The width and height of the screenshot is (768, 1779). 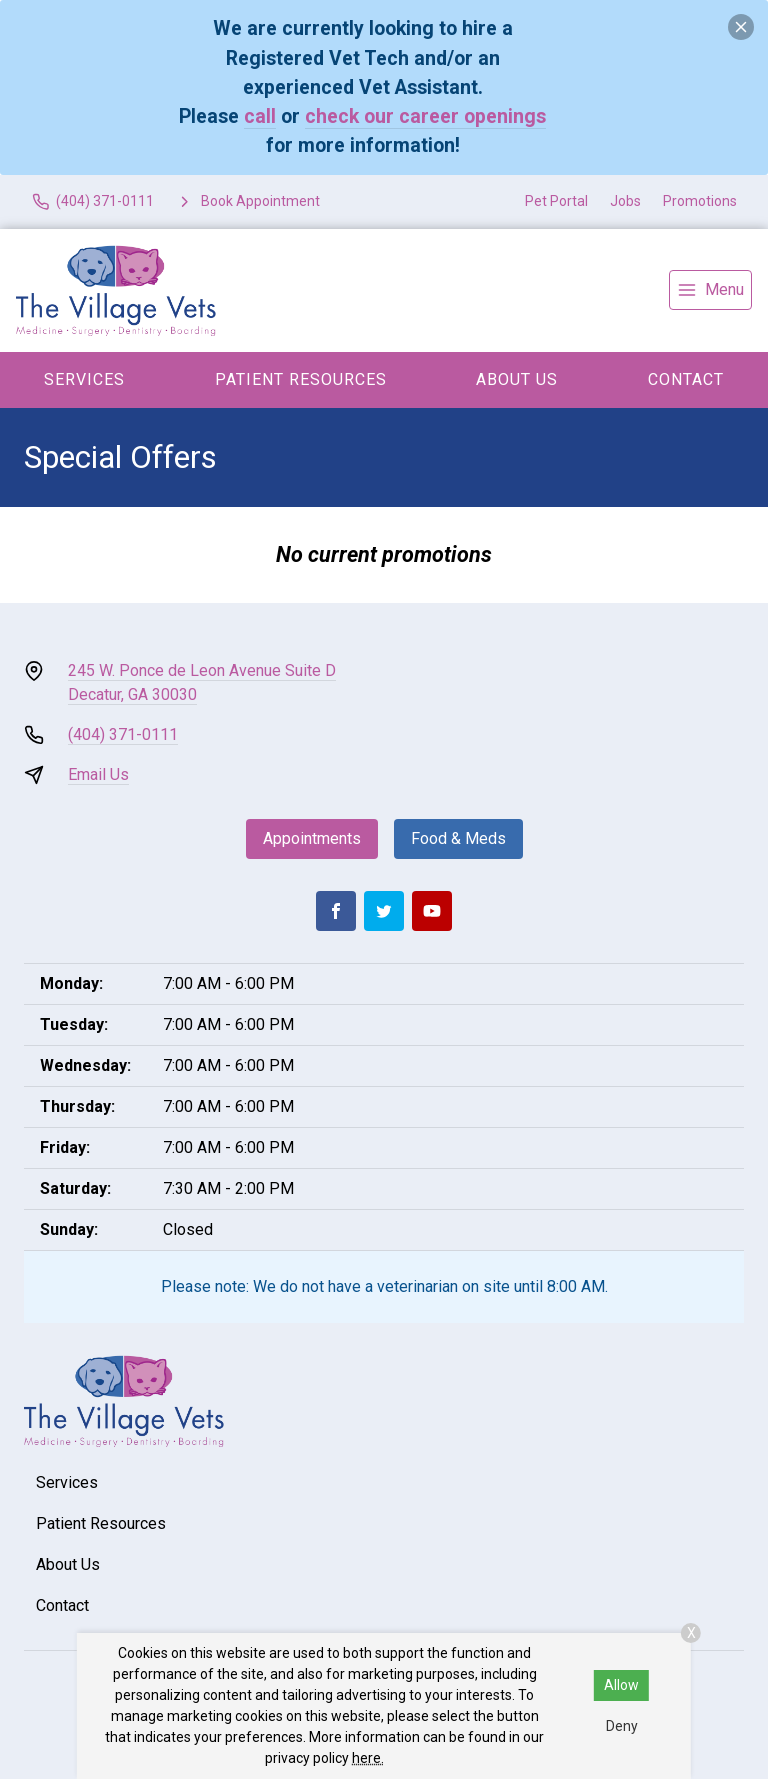 I want to click on call, so click(x=260, y=116).